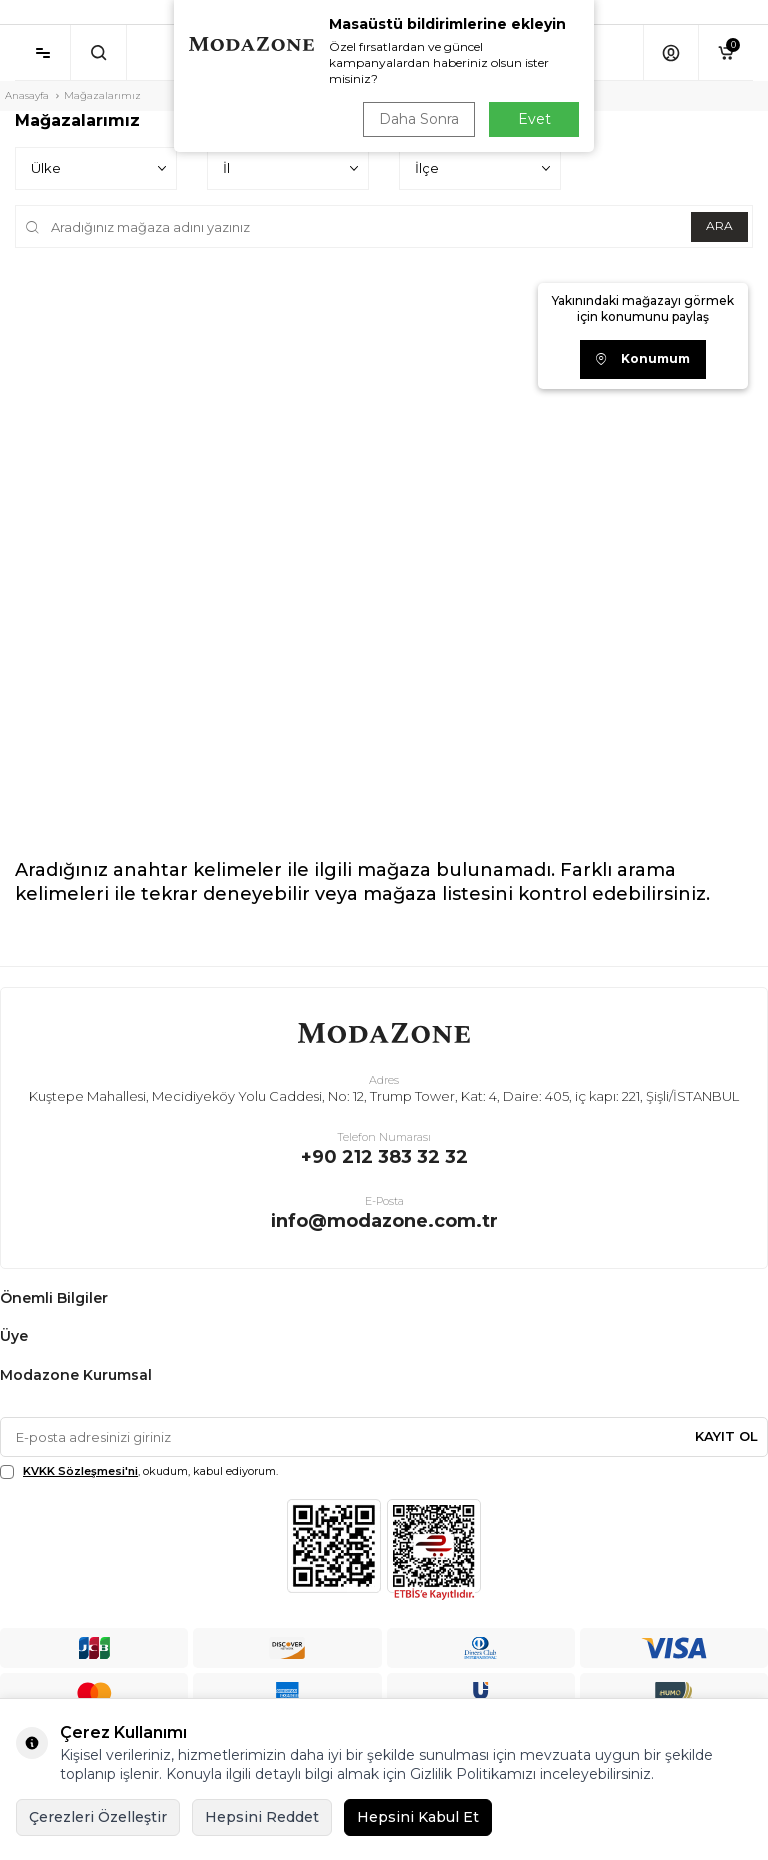 The height and width of the screenshot is (1860, 768). What do you see at coordinates (80, 1471) in the screenshot?
I see `KVKK Sözleşmesi'ni` at bounding box center [80, 1471].